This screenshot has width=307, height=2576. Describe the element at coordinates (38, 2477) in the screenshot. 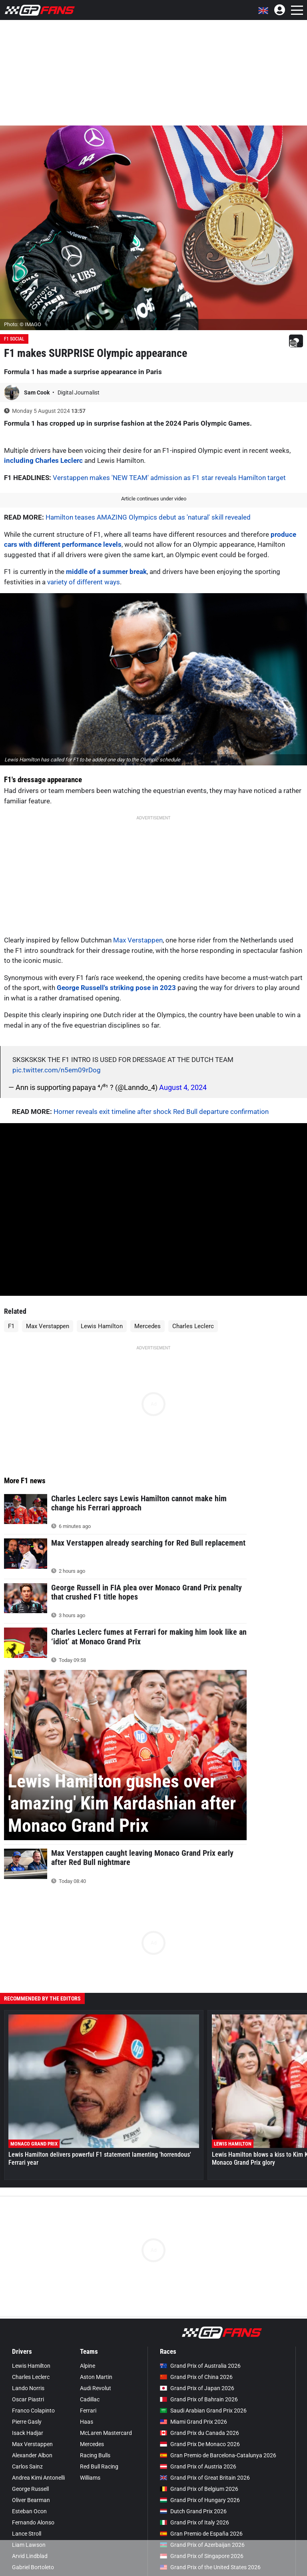

I see `Andrea Kimi Antonelli` at that location.